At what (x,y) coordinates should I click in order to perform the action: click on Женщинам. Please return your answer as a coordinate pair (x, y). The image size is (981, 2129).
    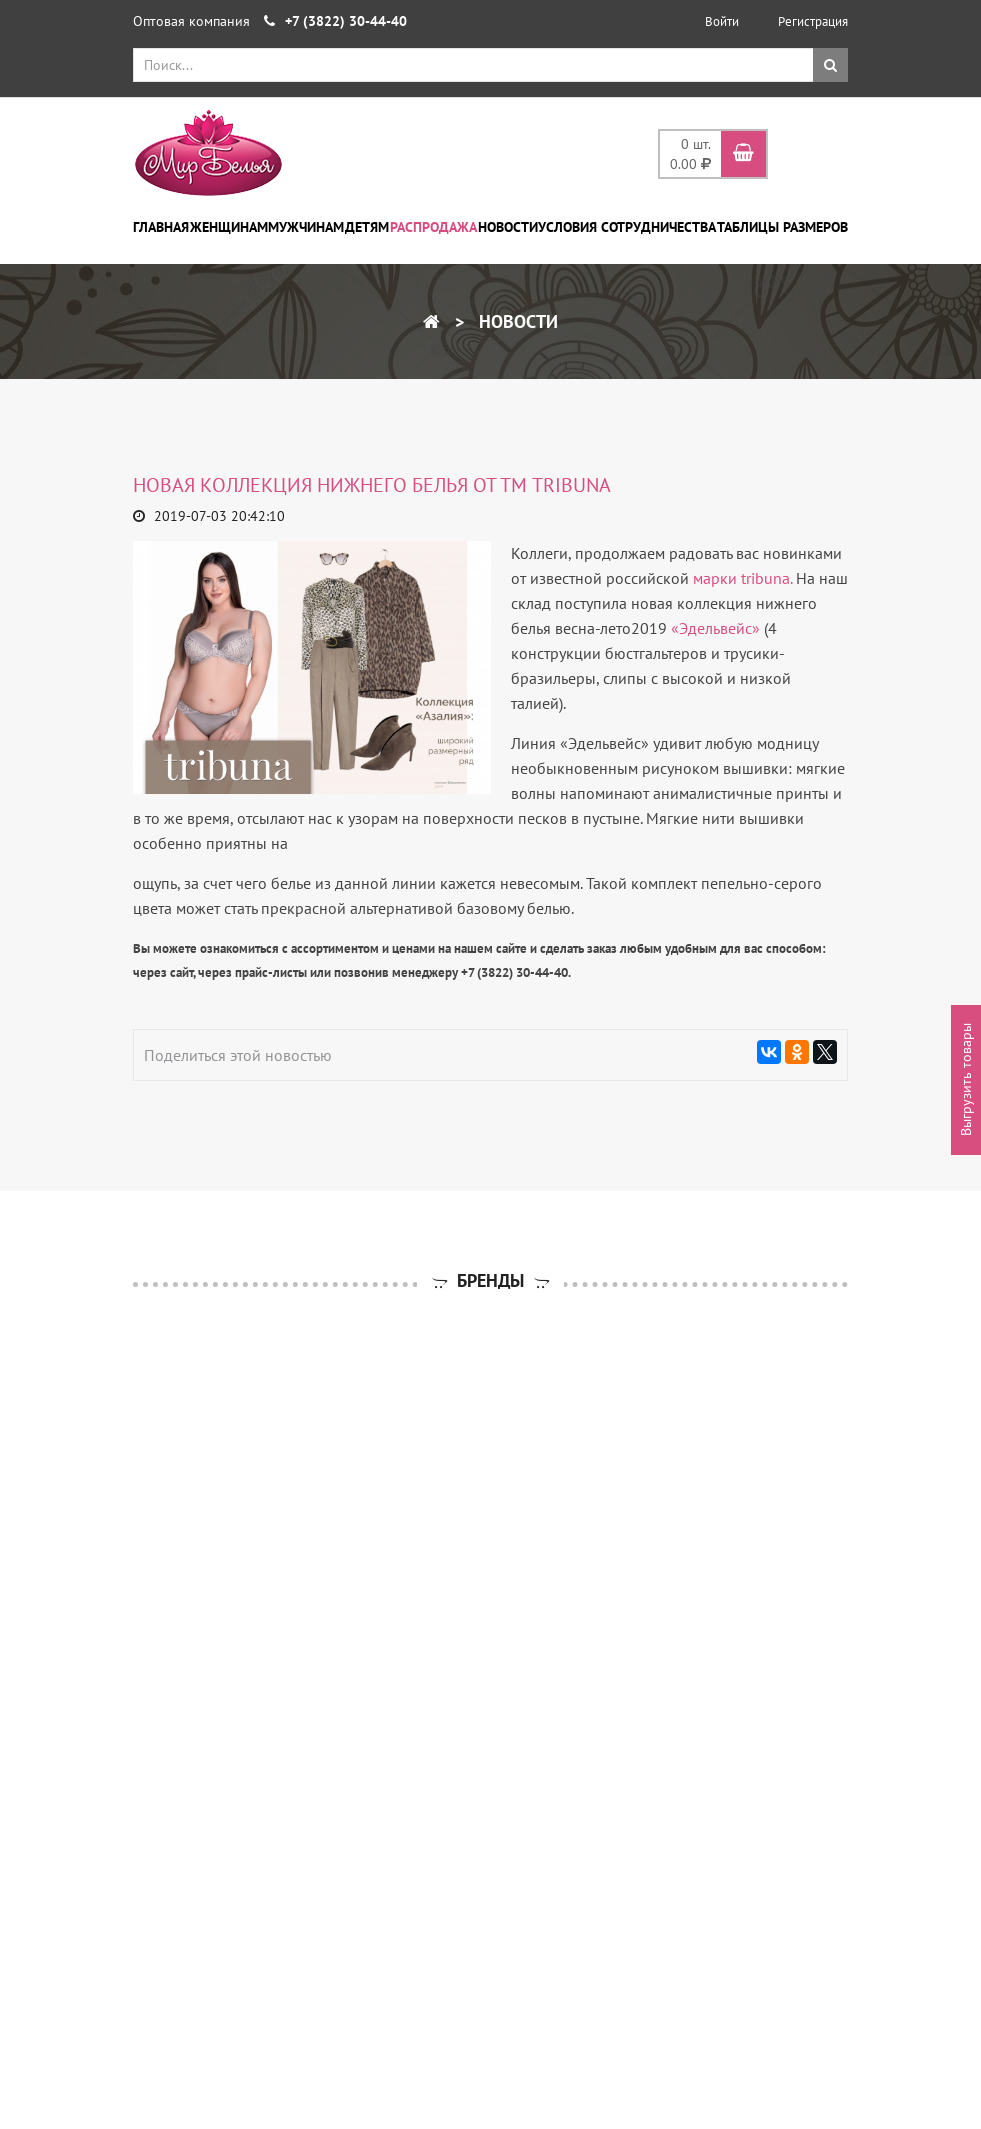
    Looking at the image, I should click on (229, 227).